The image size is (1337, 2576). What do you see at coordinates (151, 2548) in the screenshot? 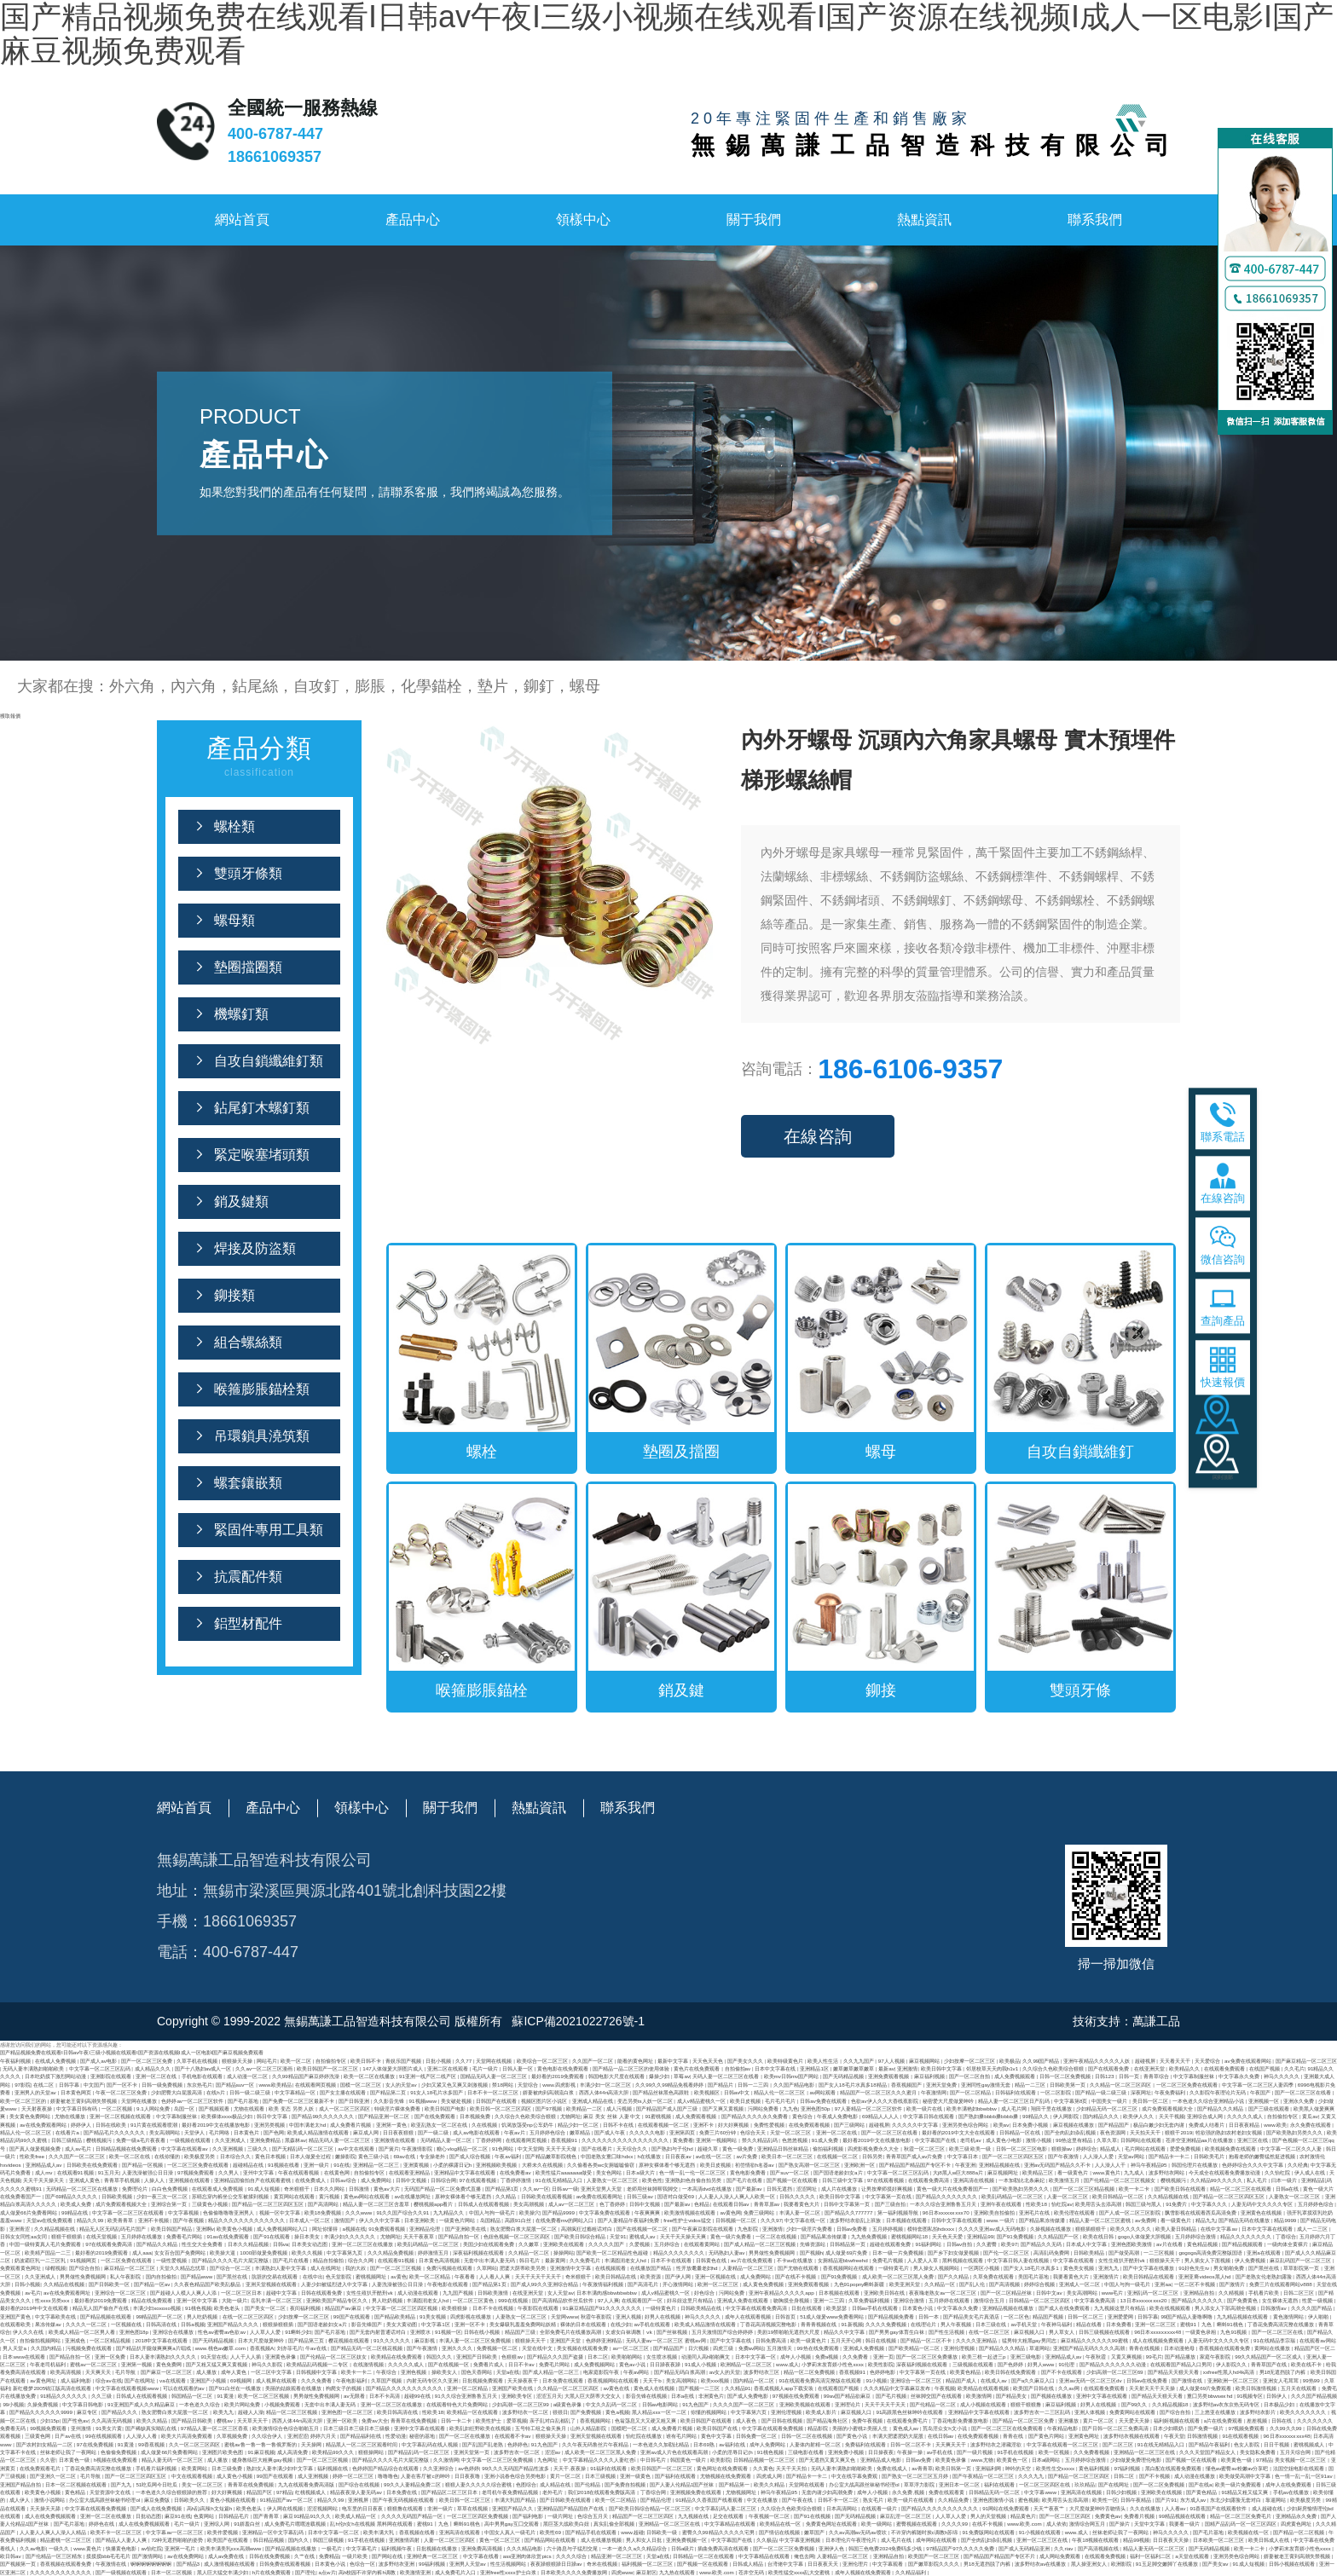
I see `av怡红院` at bounding box center [151, 2548].